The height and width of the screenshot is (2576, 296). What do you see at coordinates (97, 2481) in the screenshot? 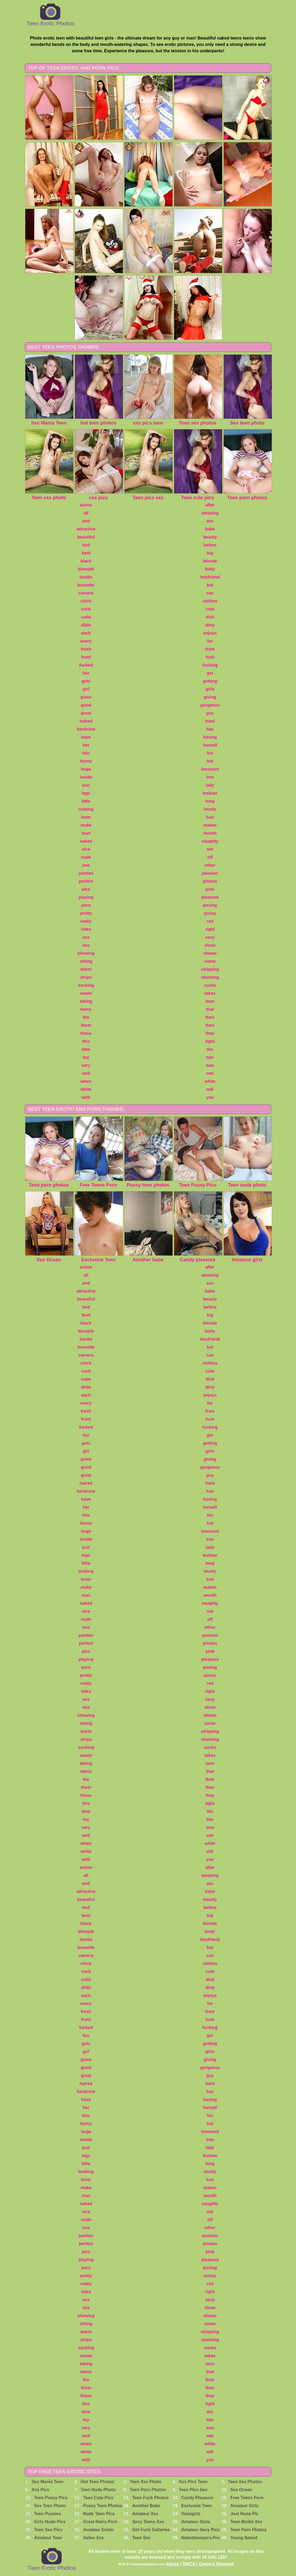
I see `Hot Teen Photos` at bounding box center [97, 2481].